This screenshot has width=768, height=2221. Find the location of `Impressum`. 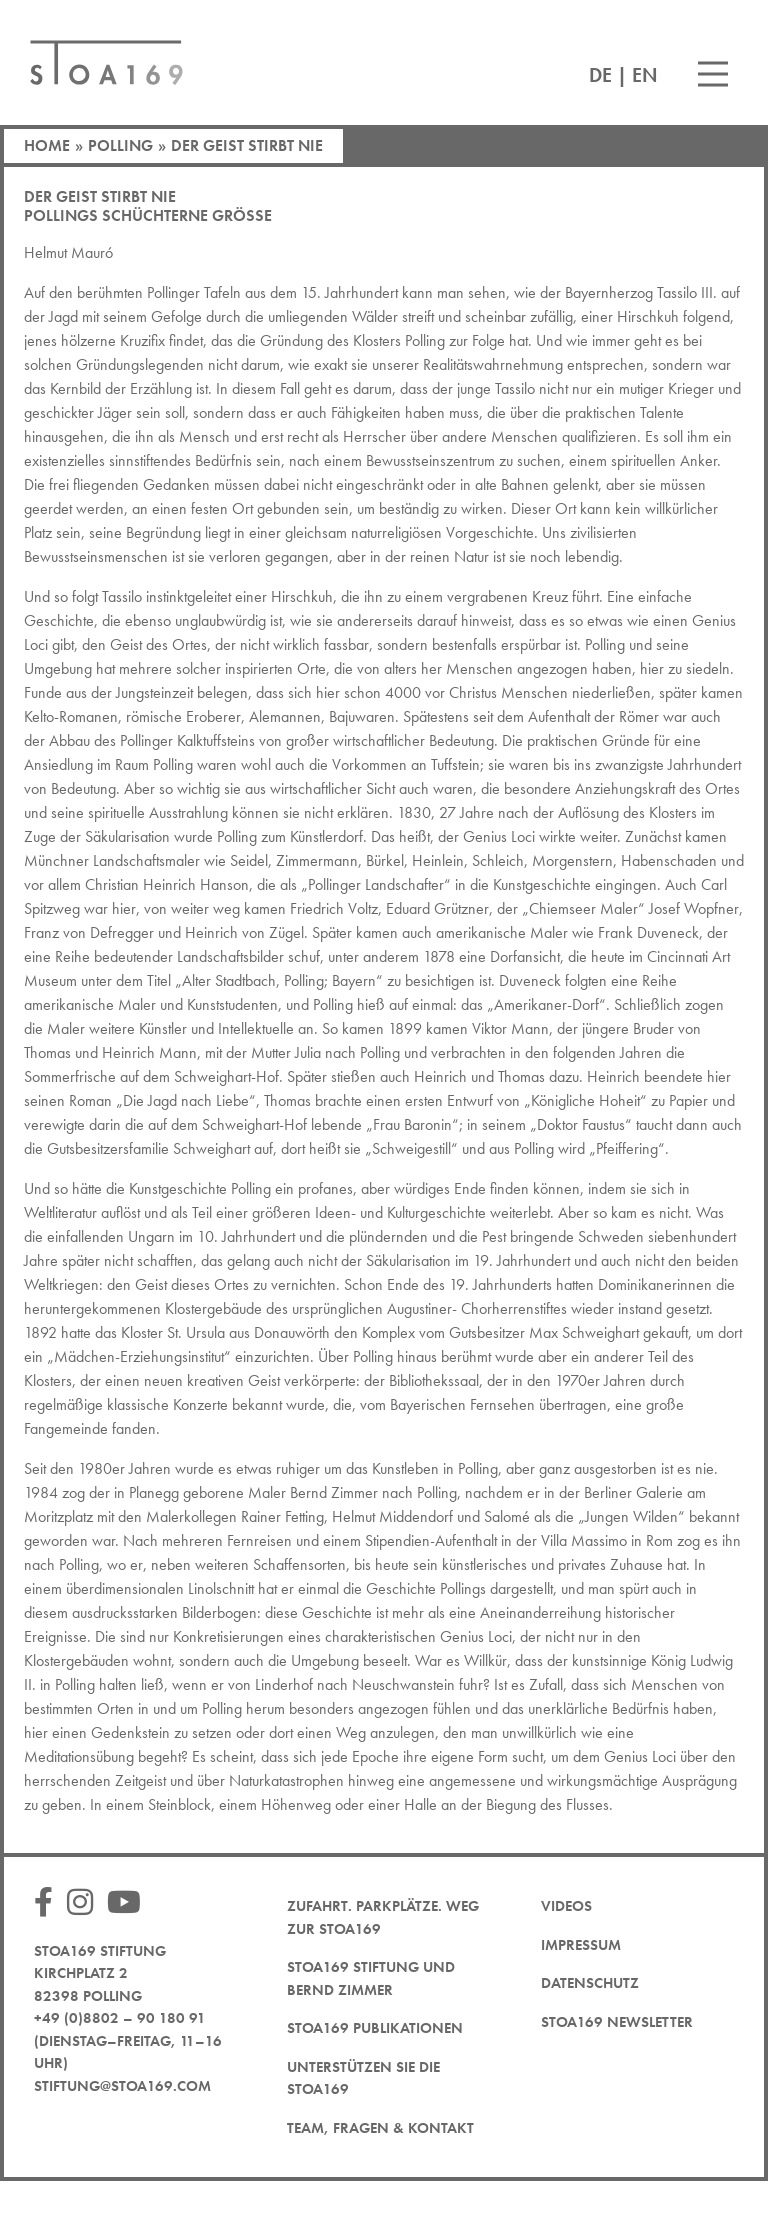

Impressum is located at coordinates (581, 1945).